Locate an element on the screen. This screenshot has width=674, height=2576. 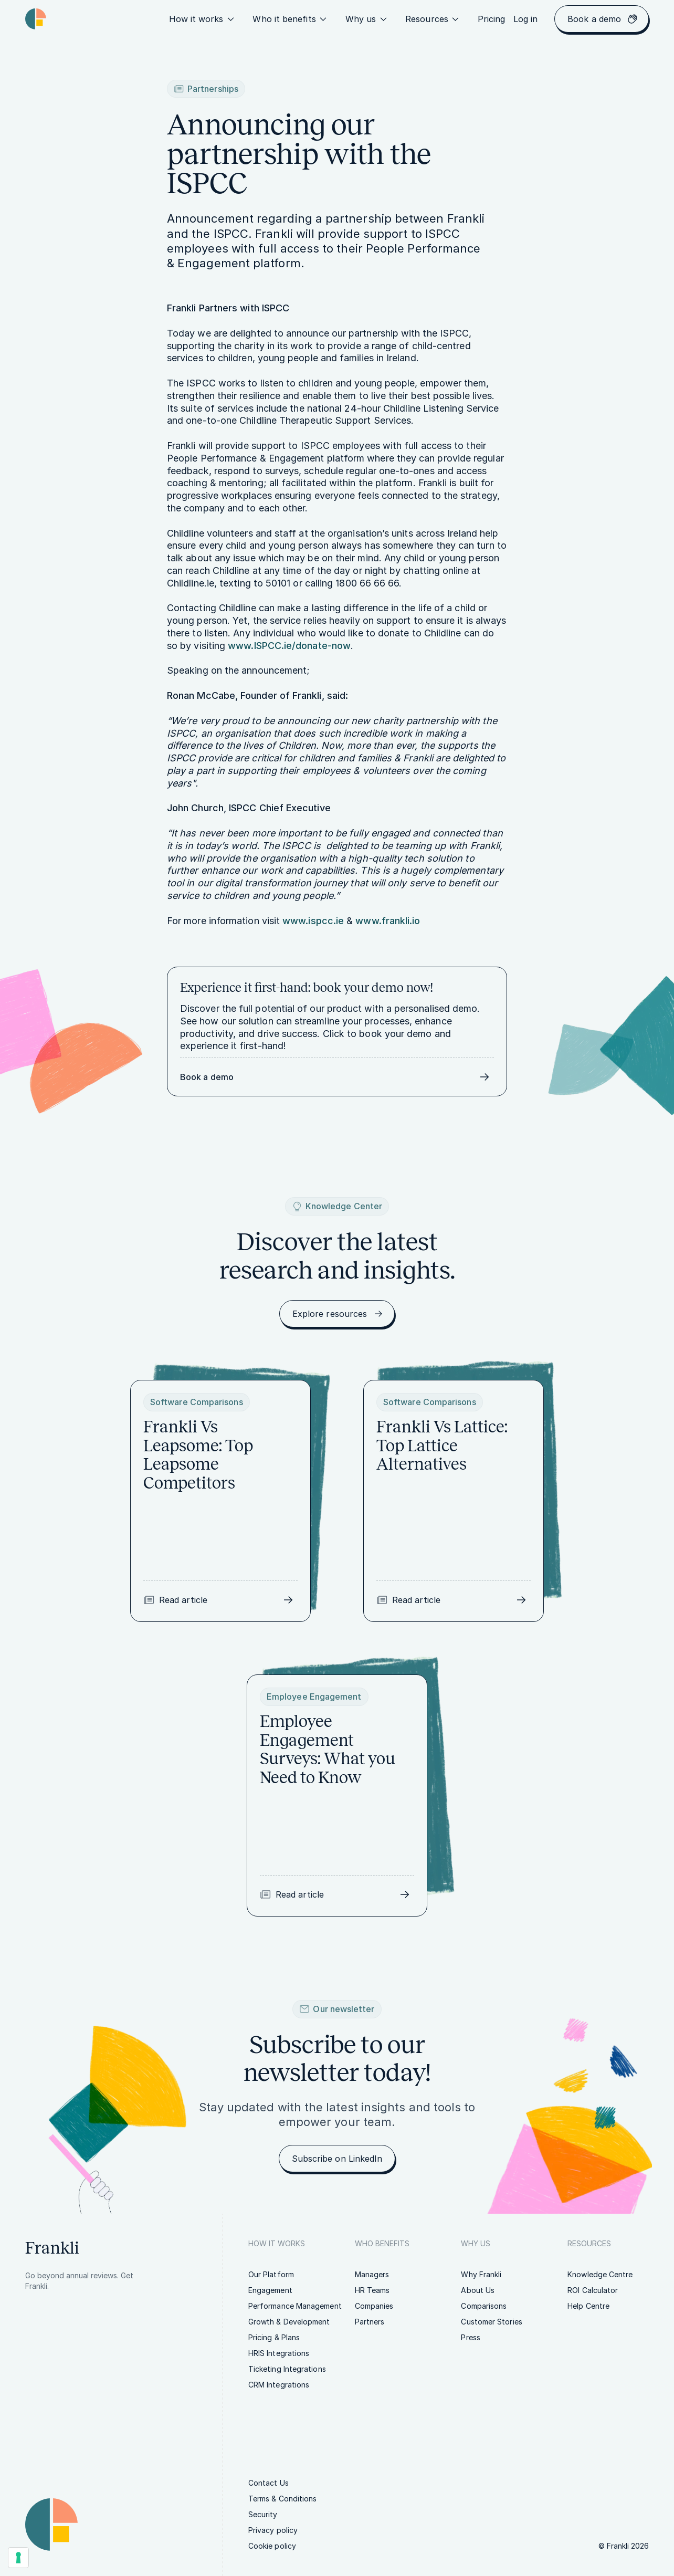
Why us is located at coordinates (366, 19).